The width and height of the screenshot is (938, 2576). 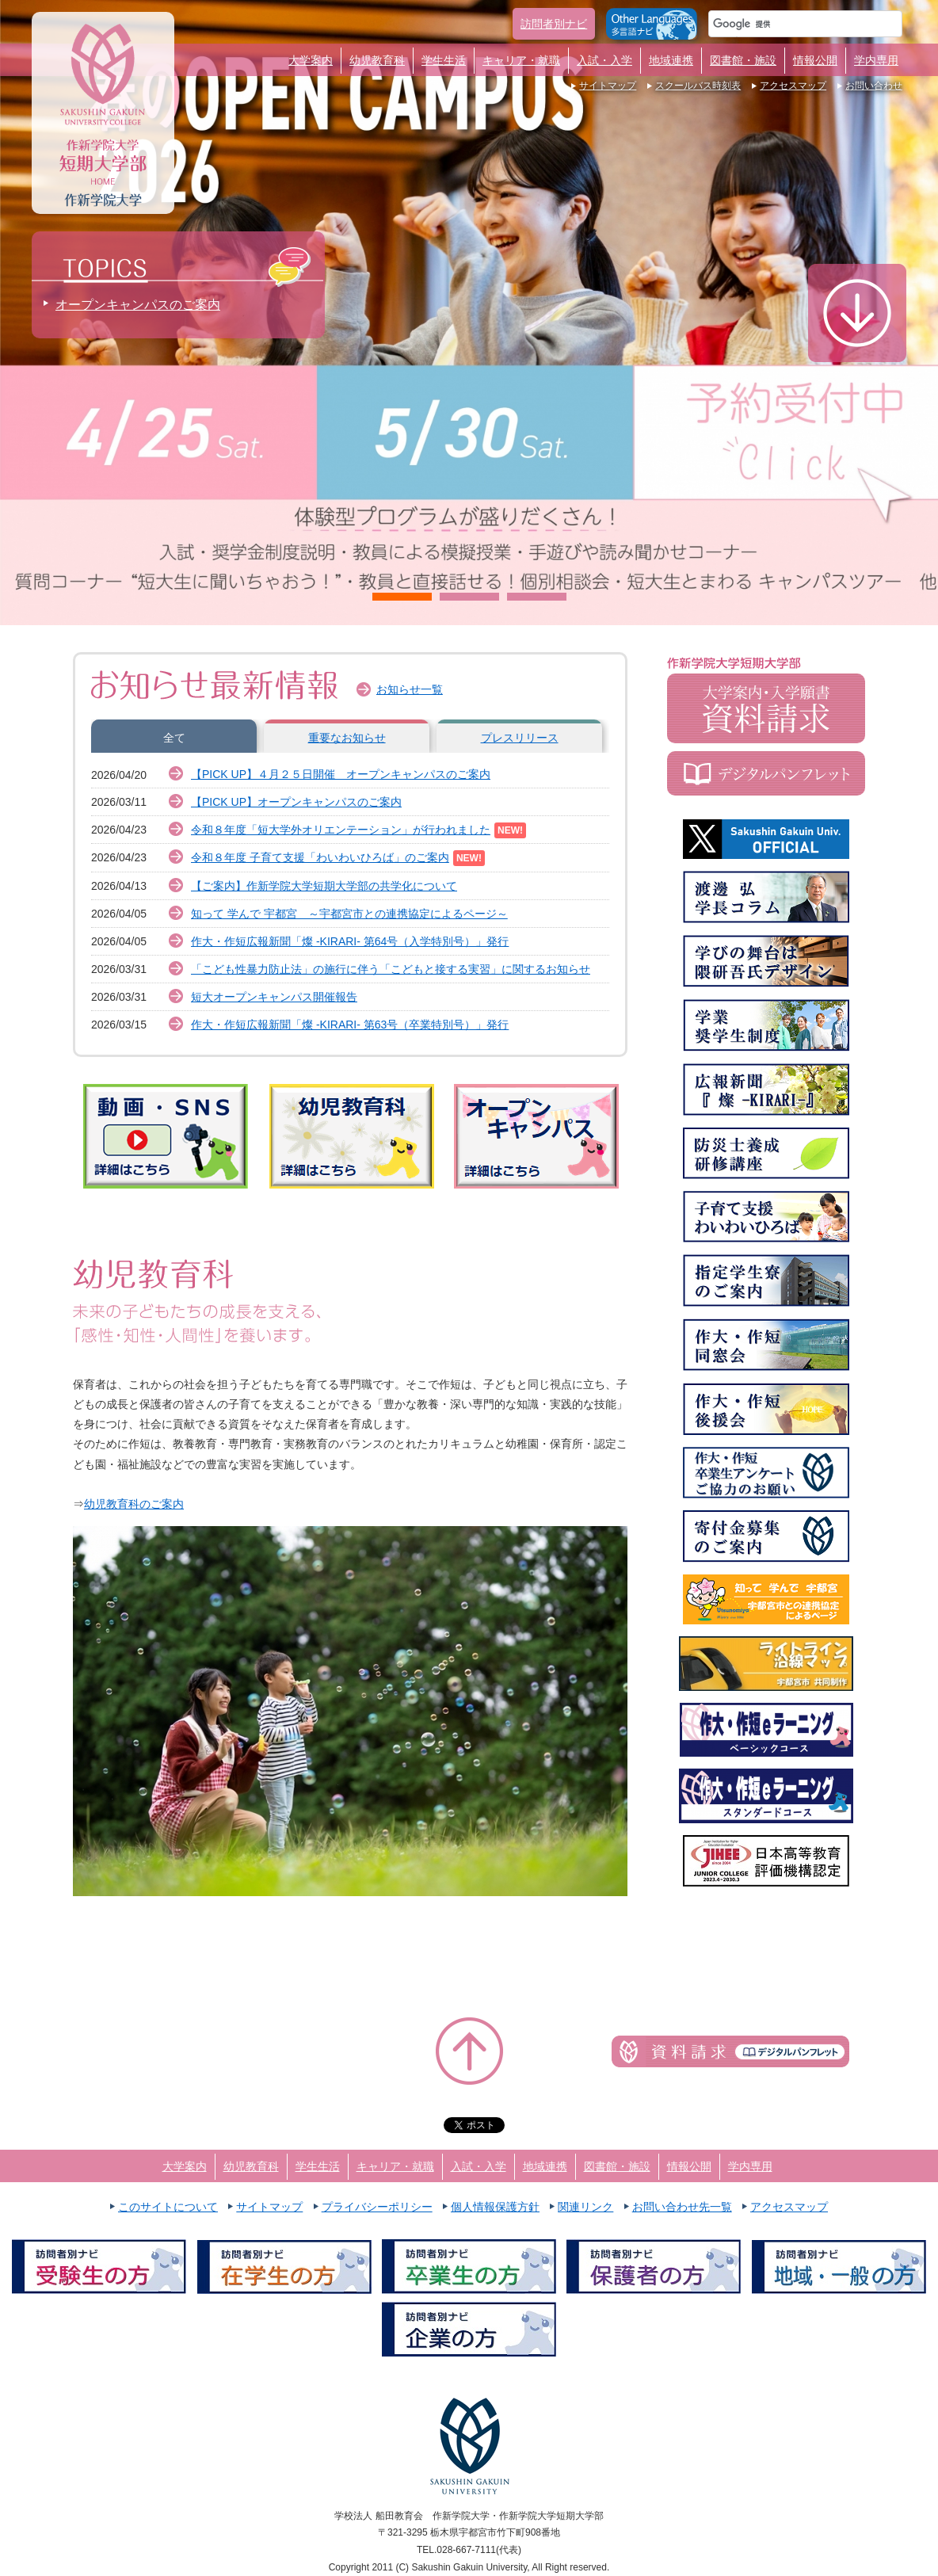 I want to click on オープンキャンパスのご案内, so click(x=137, y=304).